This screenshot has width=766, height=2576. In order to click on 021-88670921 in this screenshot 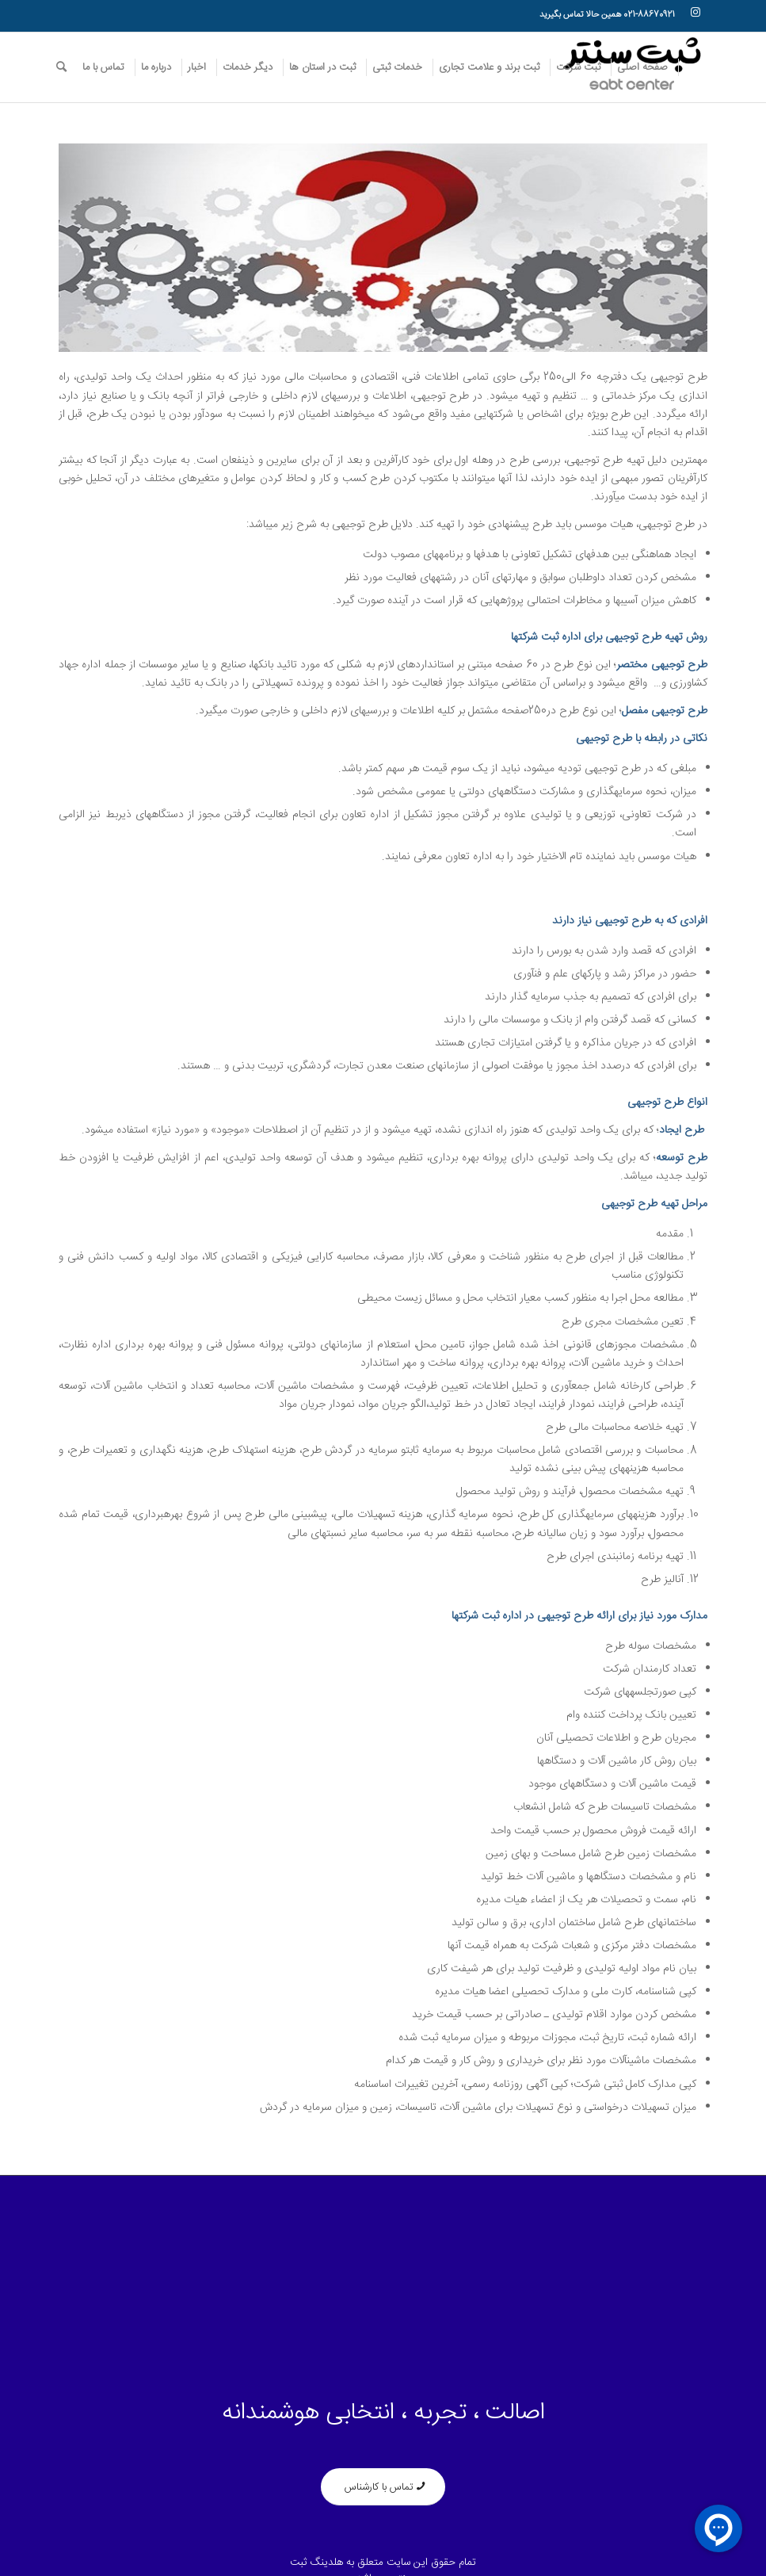, I will do `click(649, 15)`.